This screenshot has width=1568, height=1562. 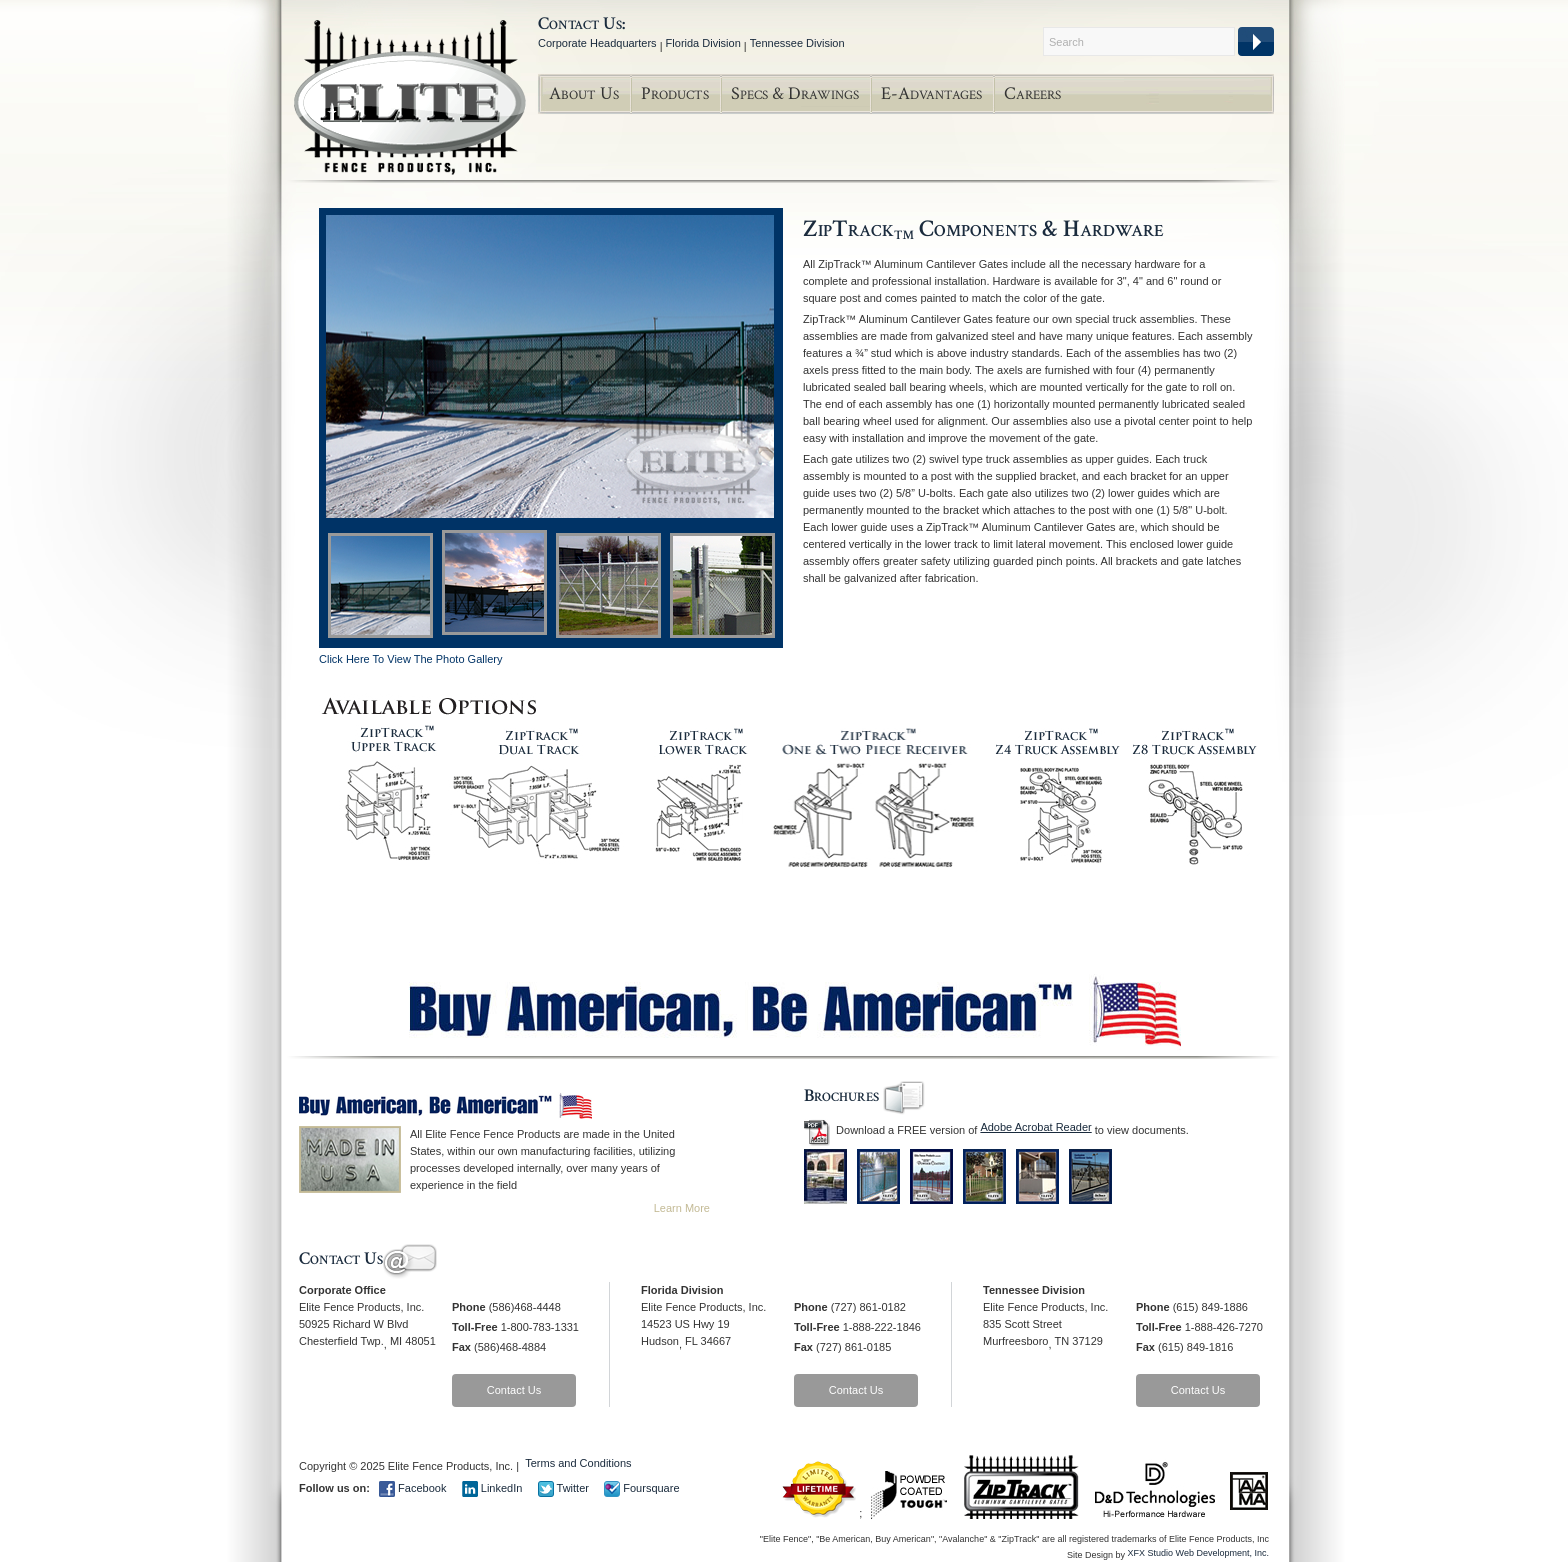 What do you see at coordinates (410, 659) in the screenshot?
I see `Click Here To View The Photo Gallery` at bounding box center [410, 659].